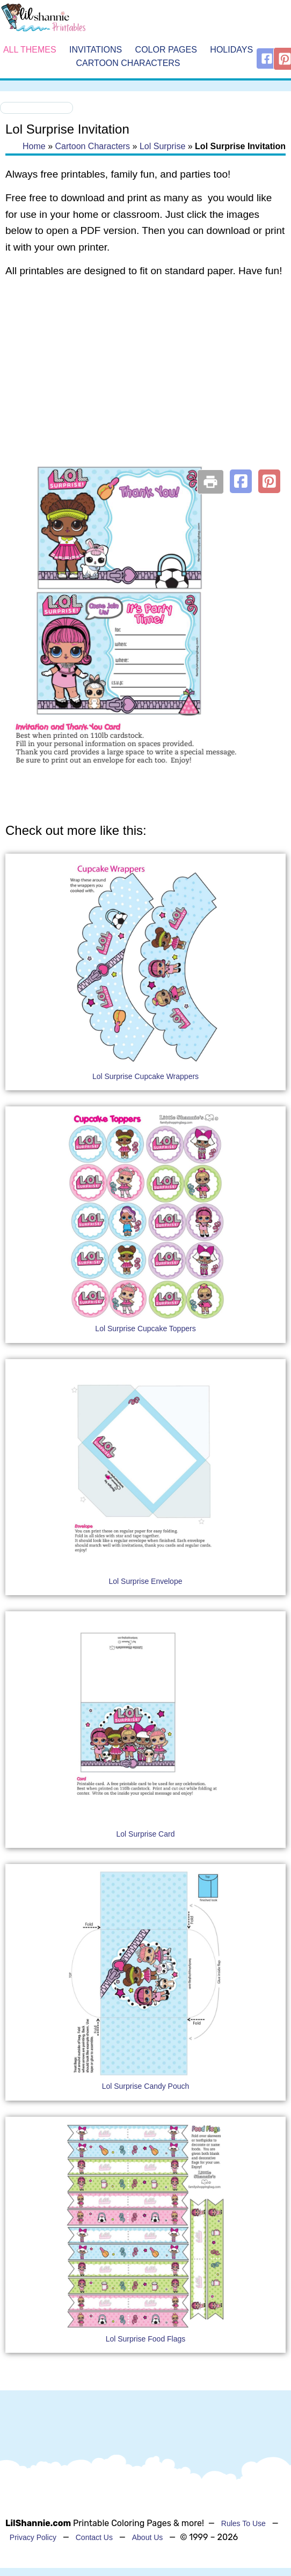 The width and height of the screenshot is (291, 2576). I want to click on Privacy Policy, so click(33, 2537).